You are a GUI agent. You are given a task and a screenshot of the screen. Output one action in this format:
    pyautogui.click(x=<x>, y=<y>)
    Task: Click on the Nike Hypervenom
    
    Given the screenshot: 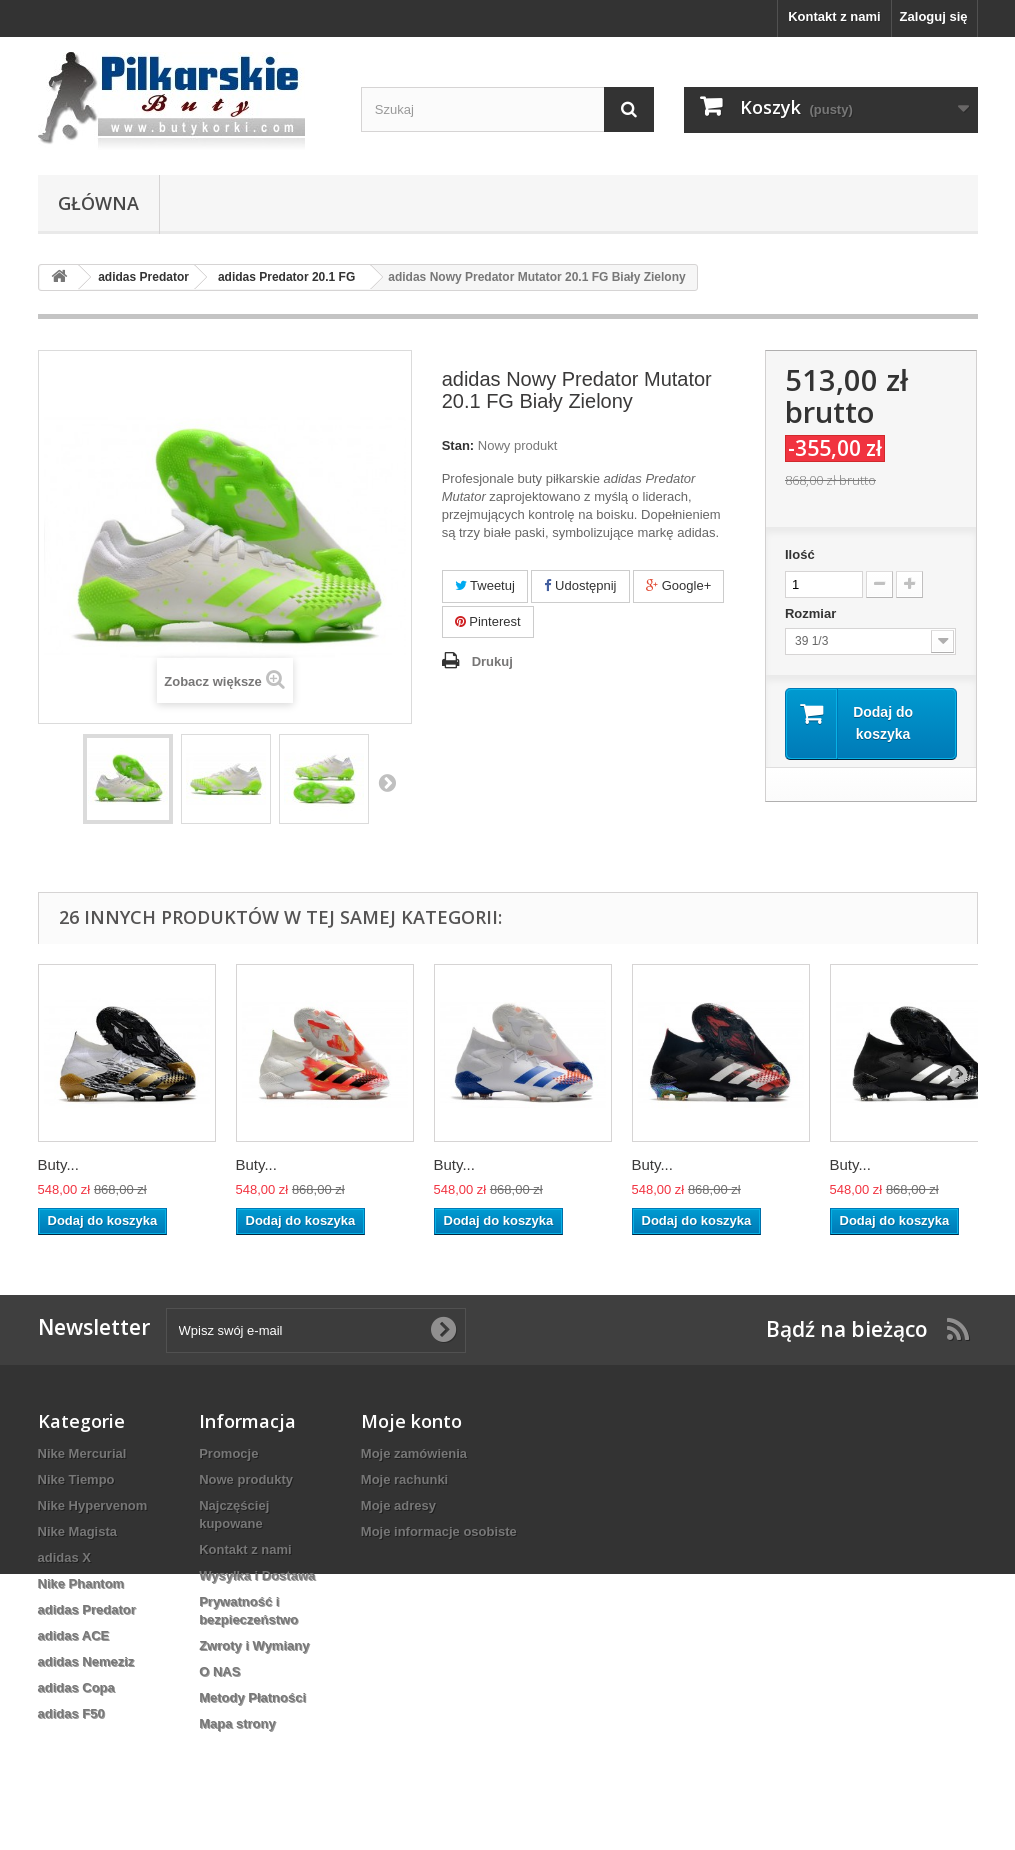 What is the action you would take?
    pyautogui.click(x=93, y=1505)
    